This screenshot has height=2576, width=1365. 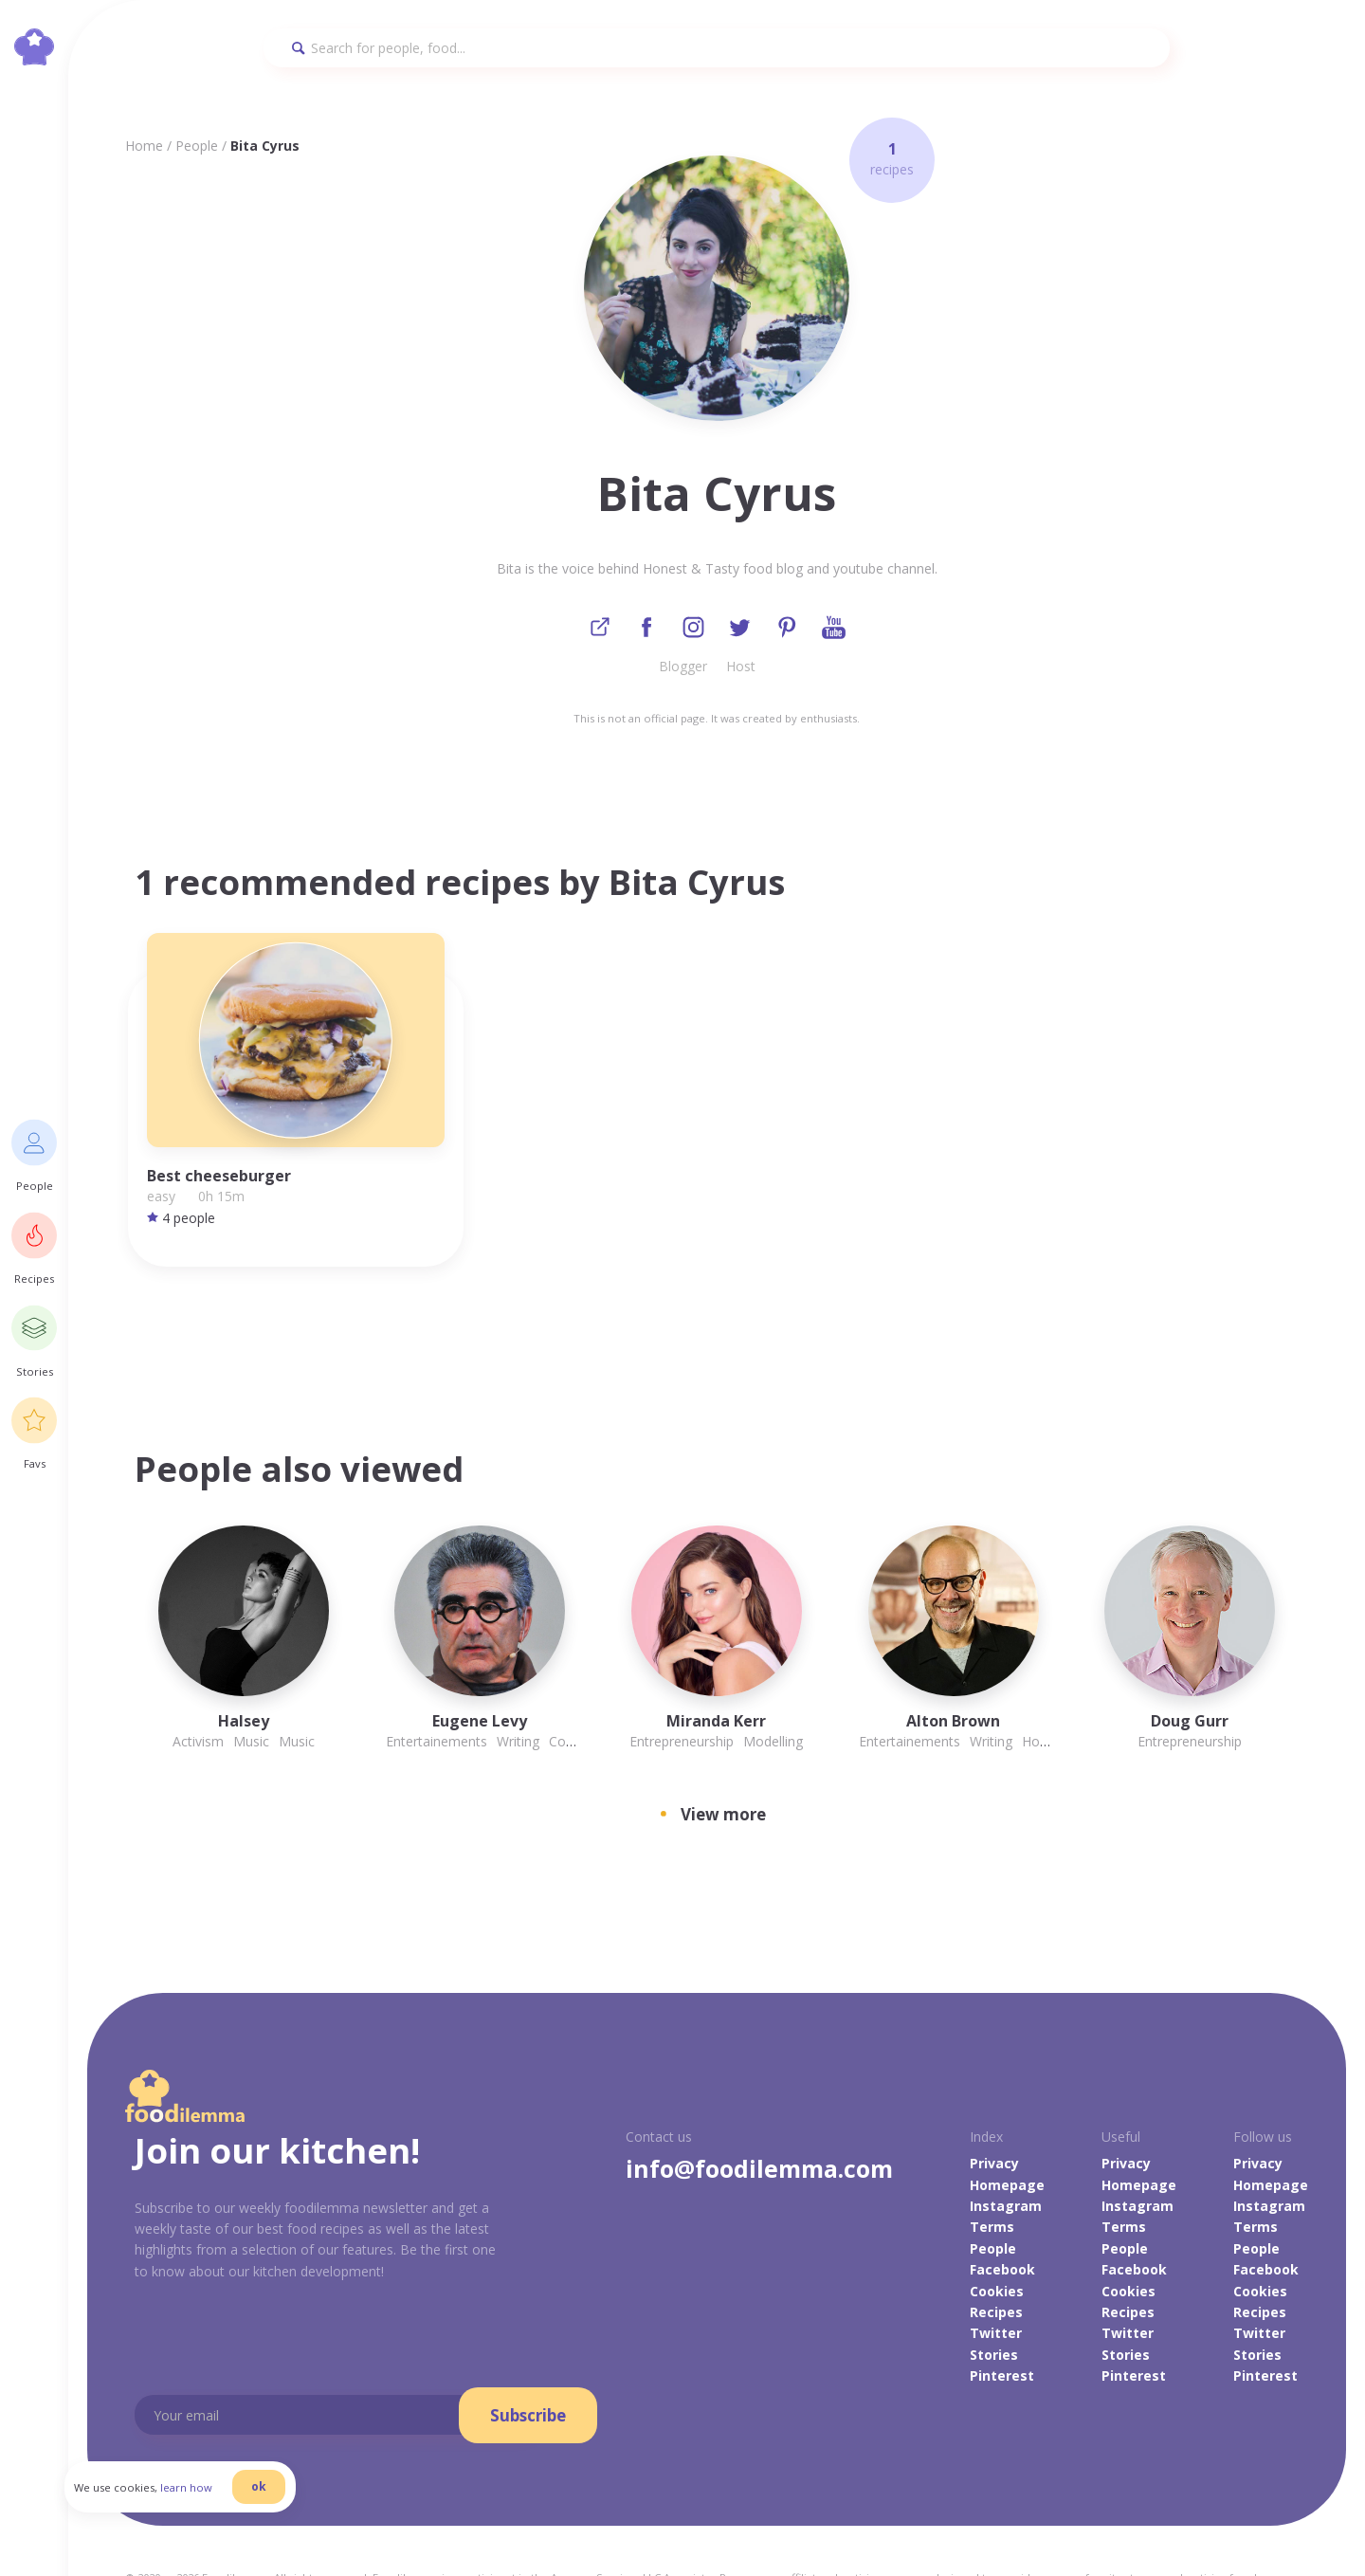 What do you see at coordinates (994, 2087) in the screenshot?
I see `Privacy` at bounding box center [994, 2087].